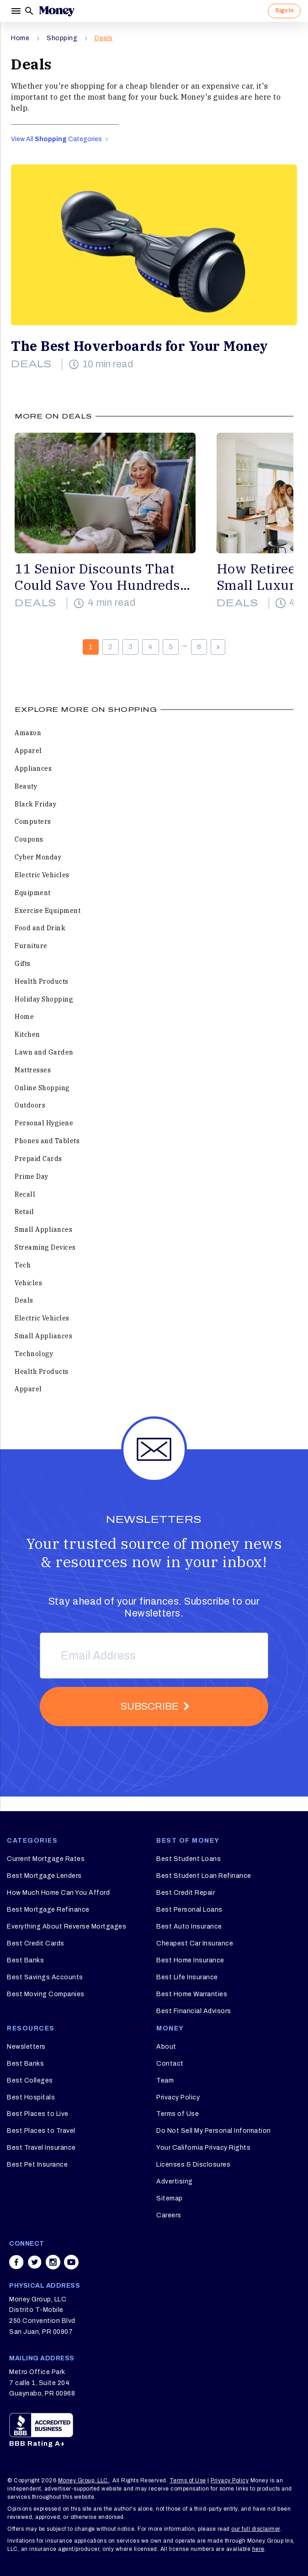  What do you see at coordinates (31, 1176) in the screenshot?
I see `Prime Day` at bounding box center [31, 1176].